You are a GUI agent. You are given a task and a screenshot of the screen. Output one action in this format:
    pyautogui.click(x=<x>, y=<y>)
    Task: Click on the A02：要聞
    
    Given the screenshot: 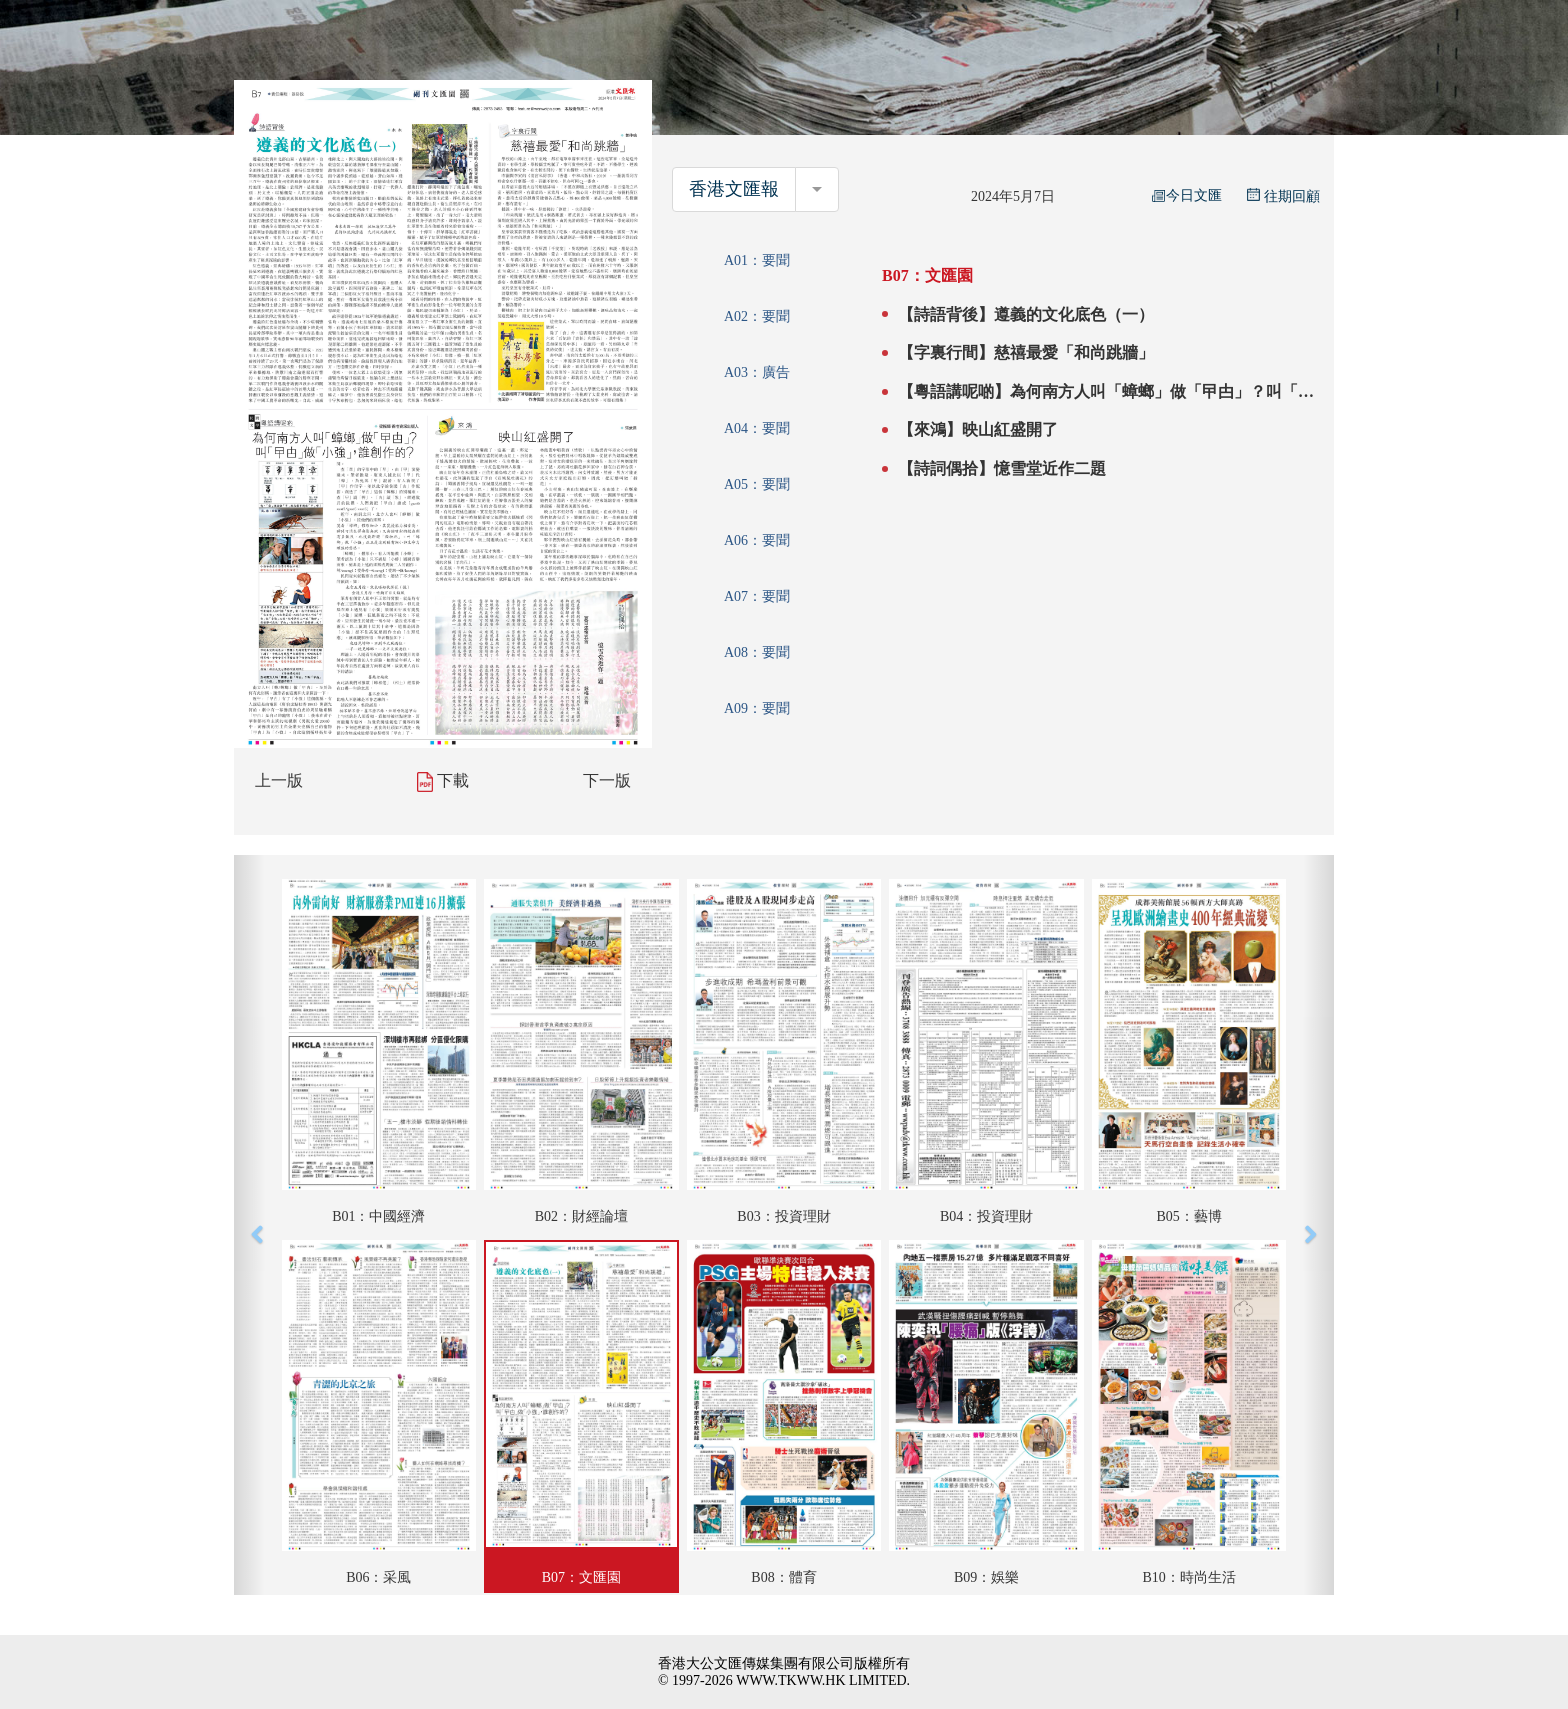 What is the action you would take?
    pyautogui.click(x=757, y=316)
    